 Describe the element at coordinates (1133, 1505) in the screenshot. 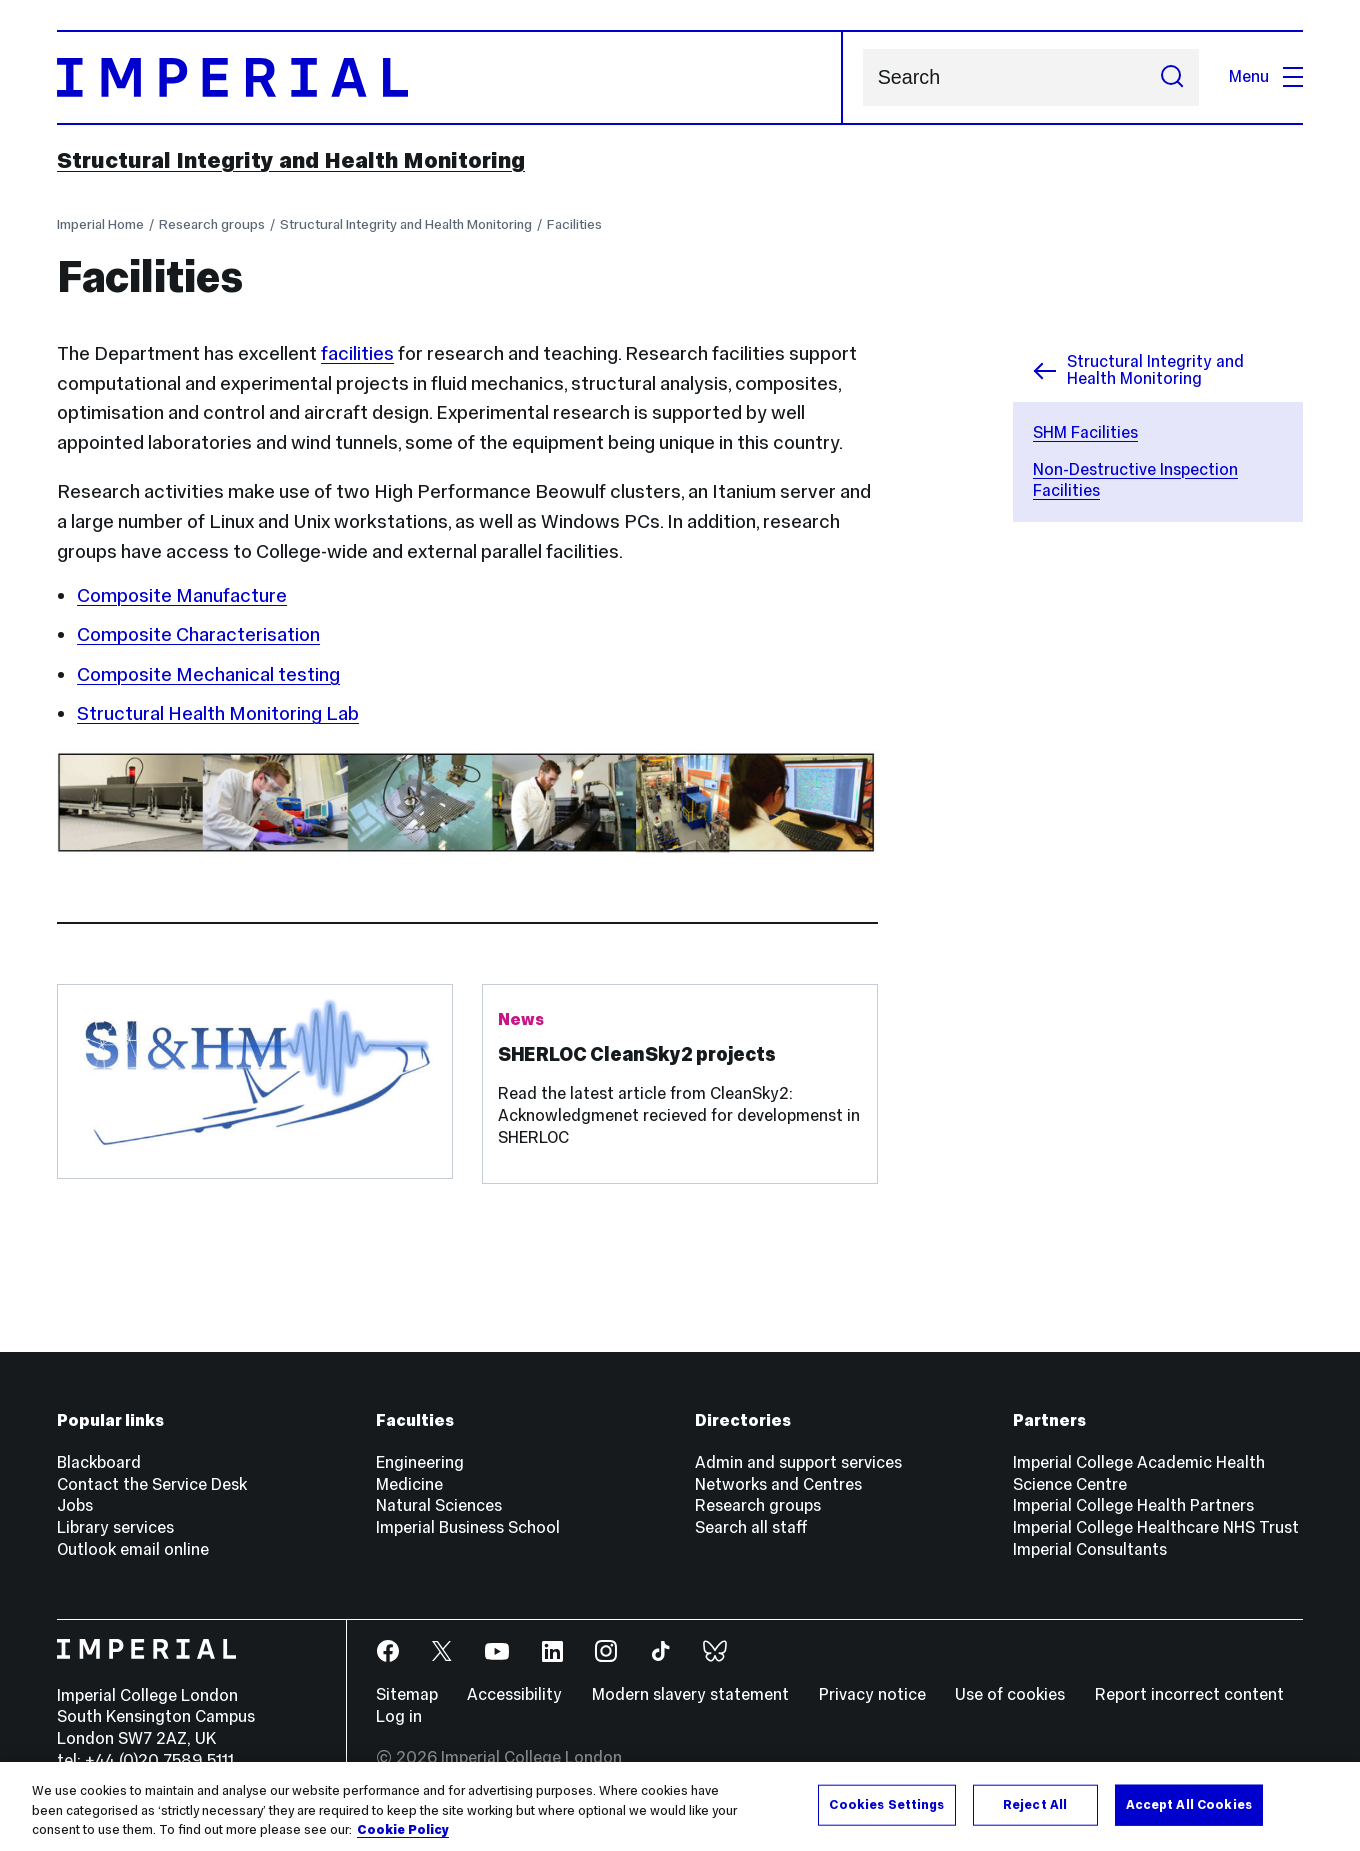

I see `Imperial College Health Partners` at that location.